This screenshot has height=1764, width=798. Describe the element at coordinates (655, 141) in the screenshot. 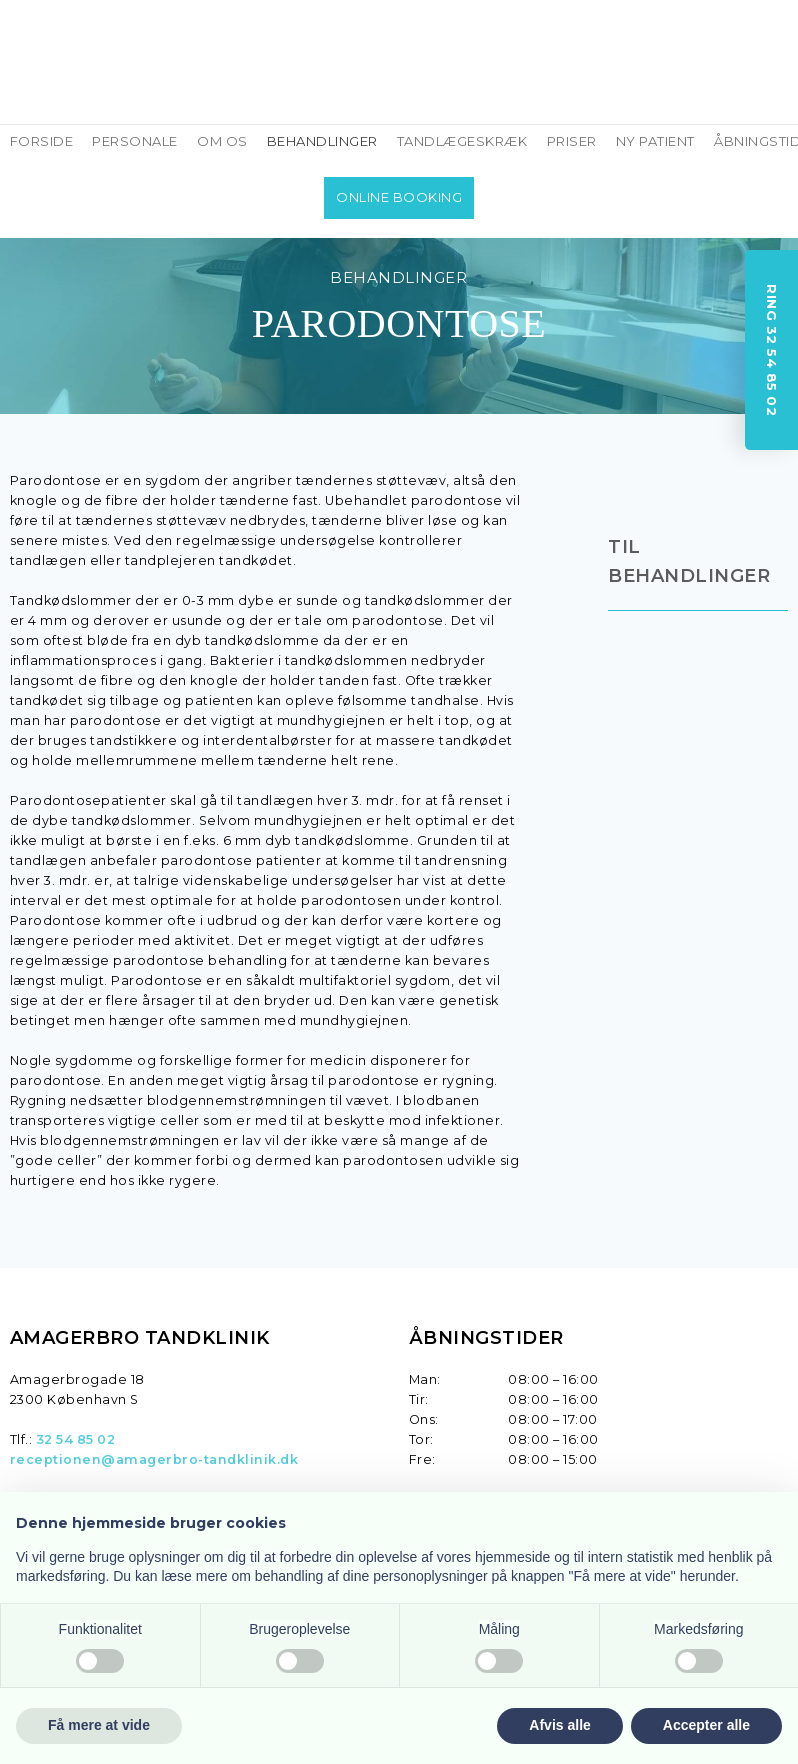

I see `NY PATIENT` at that location.